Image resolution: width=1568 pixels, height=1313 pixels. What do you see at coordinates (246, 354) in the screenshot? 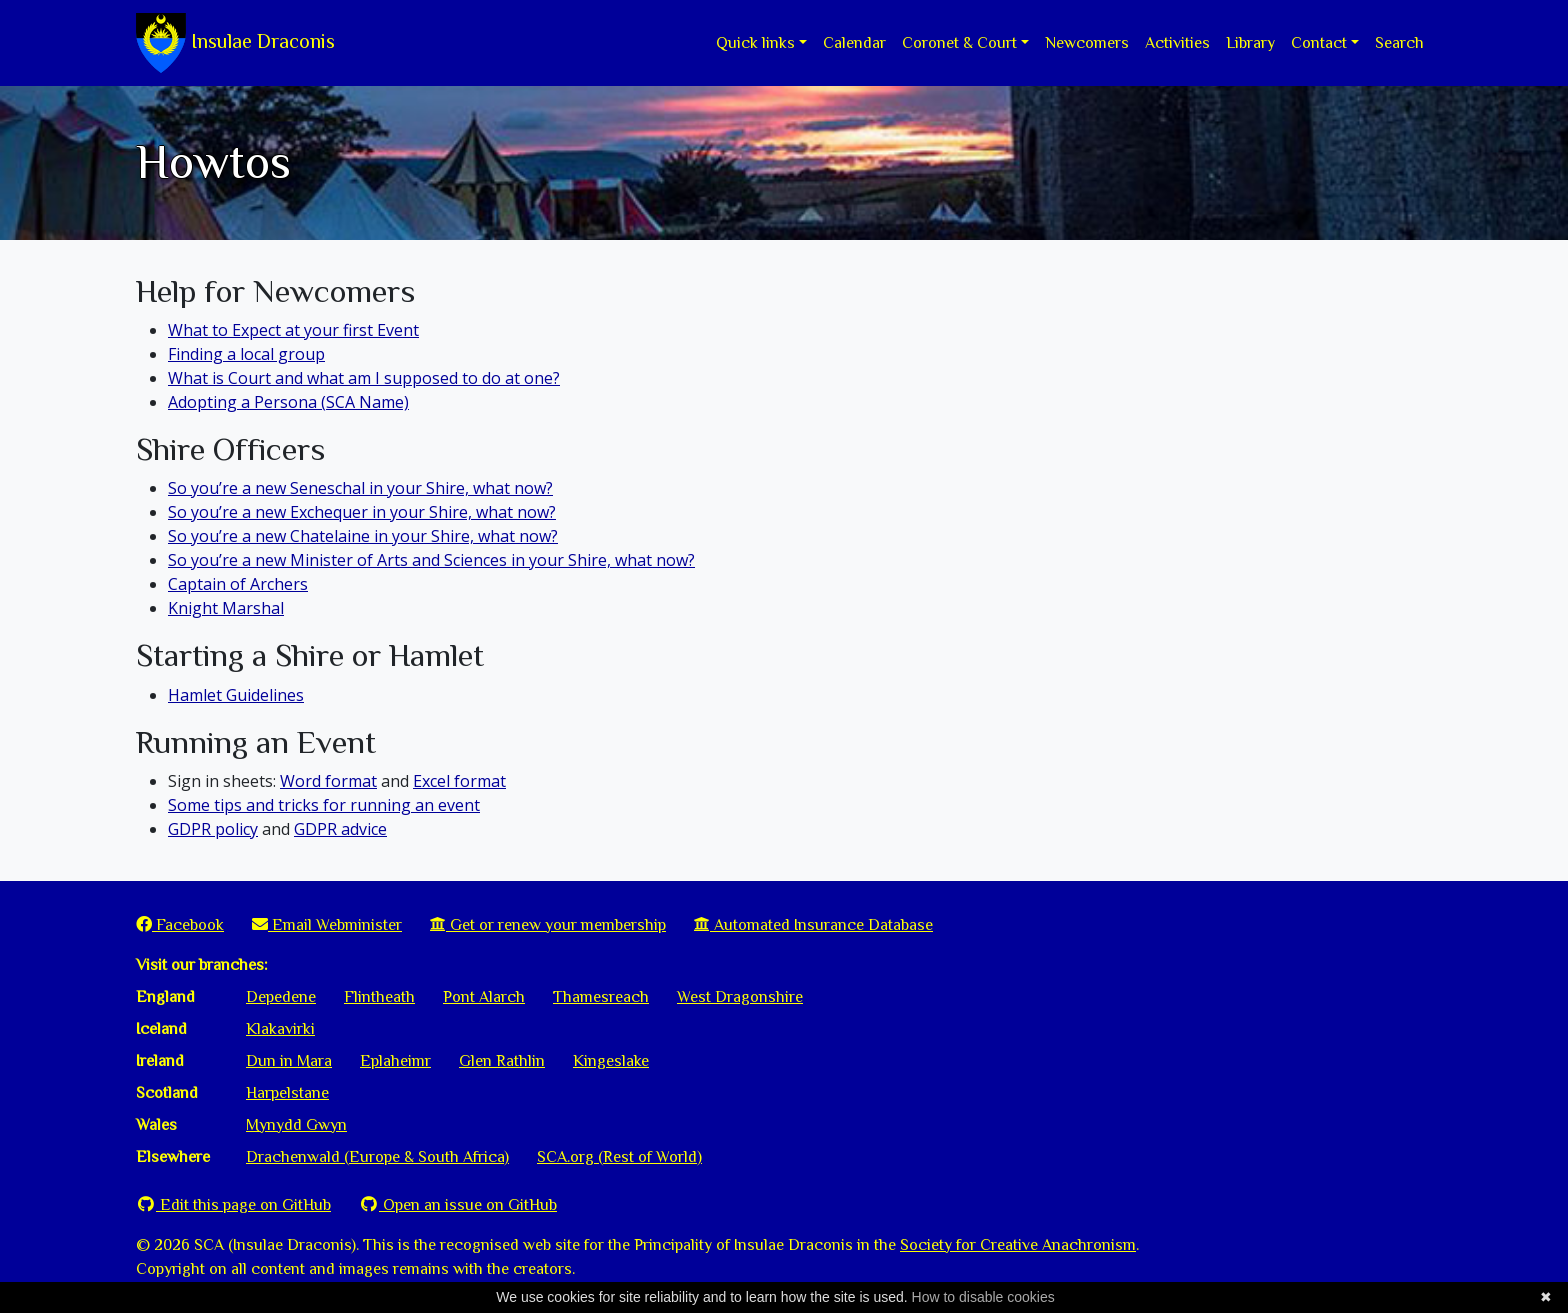
I see `Finding a local group` at bounding box center [246, 354].